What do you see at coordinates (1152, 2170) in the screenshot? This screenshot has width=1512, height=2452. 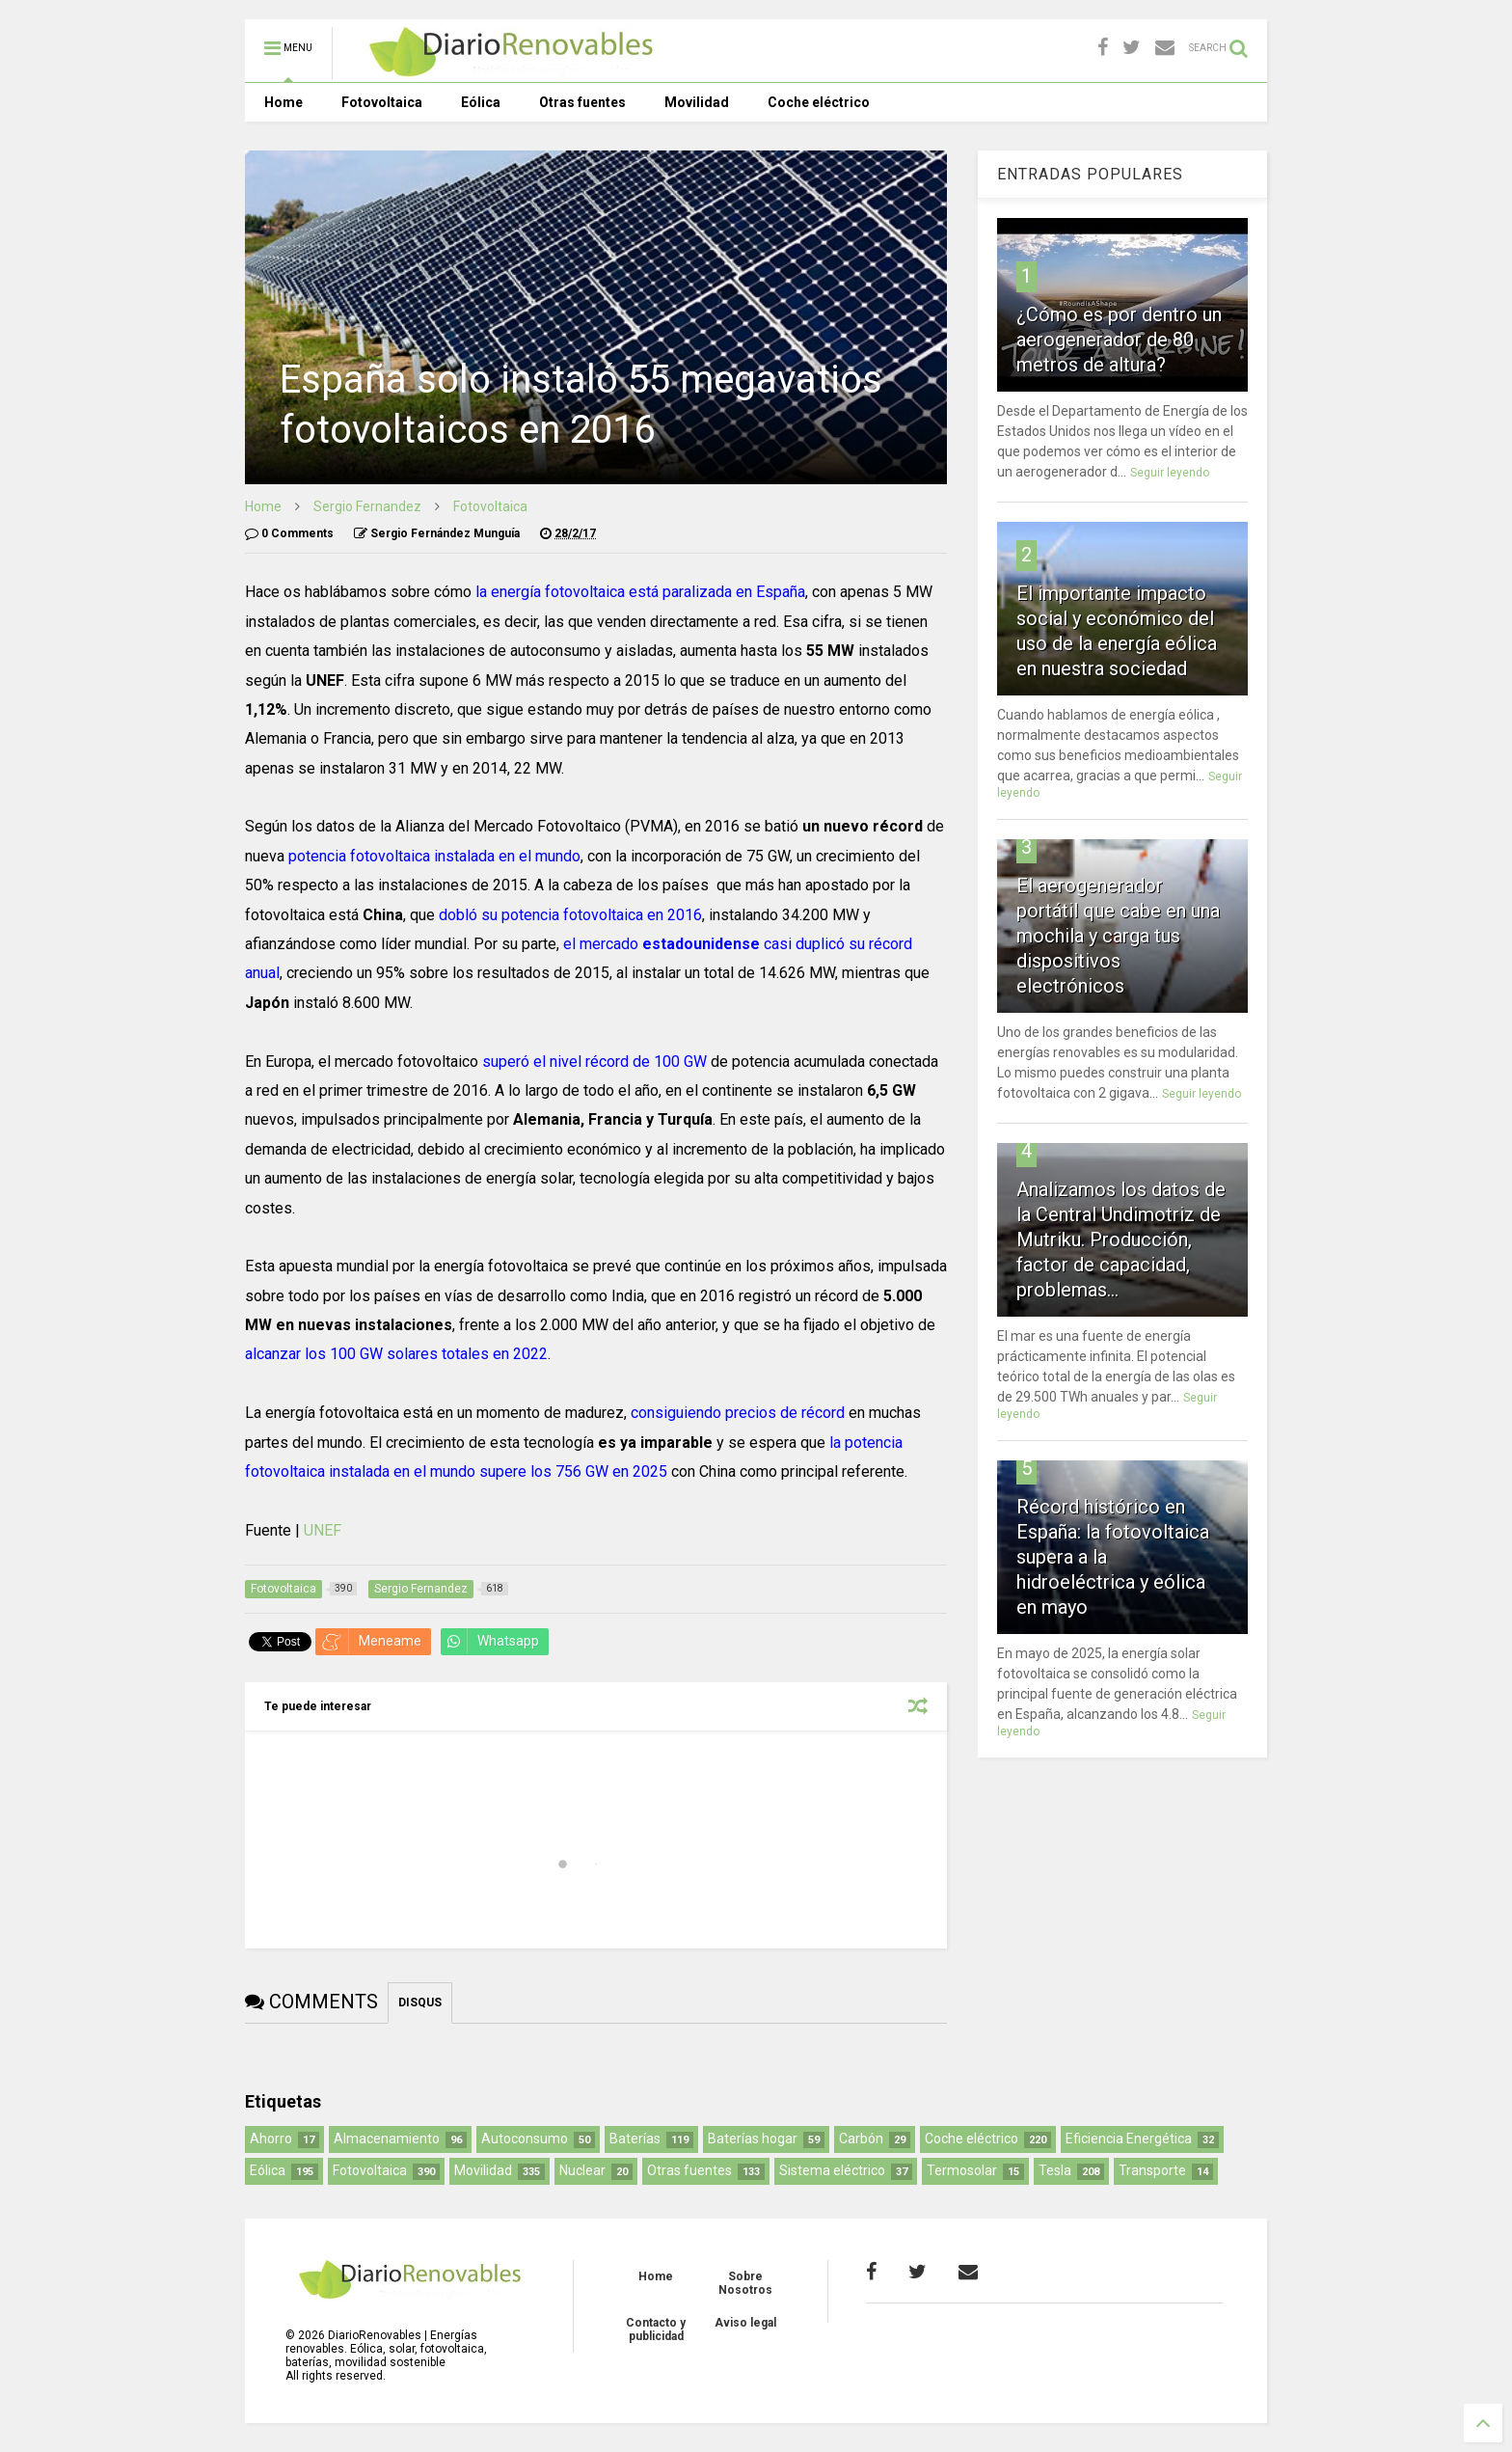 I see `Transporte` at bounding box center [1152, 2170].